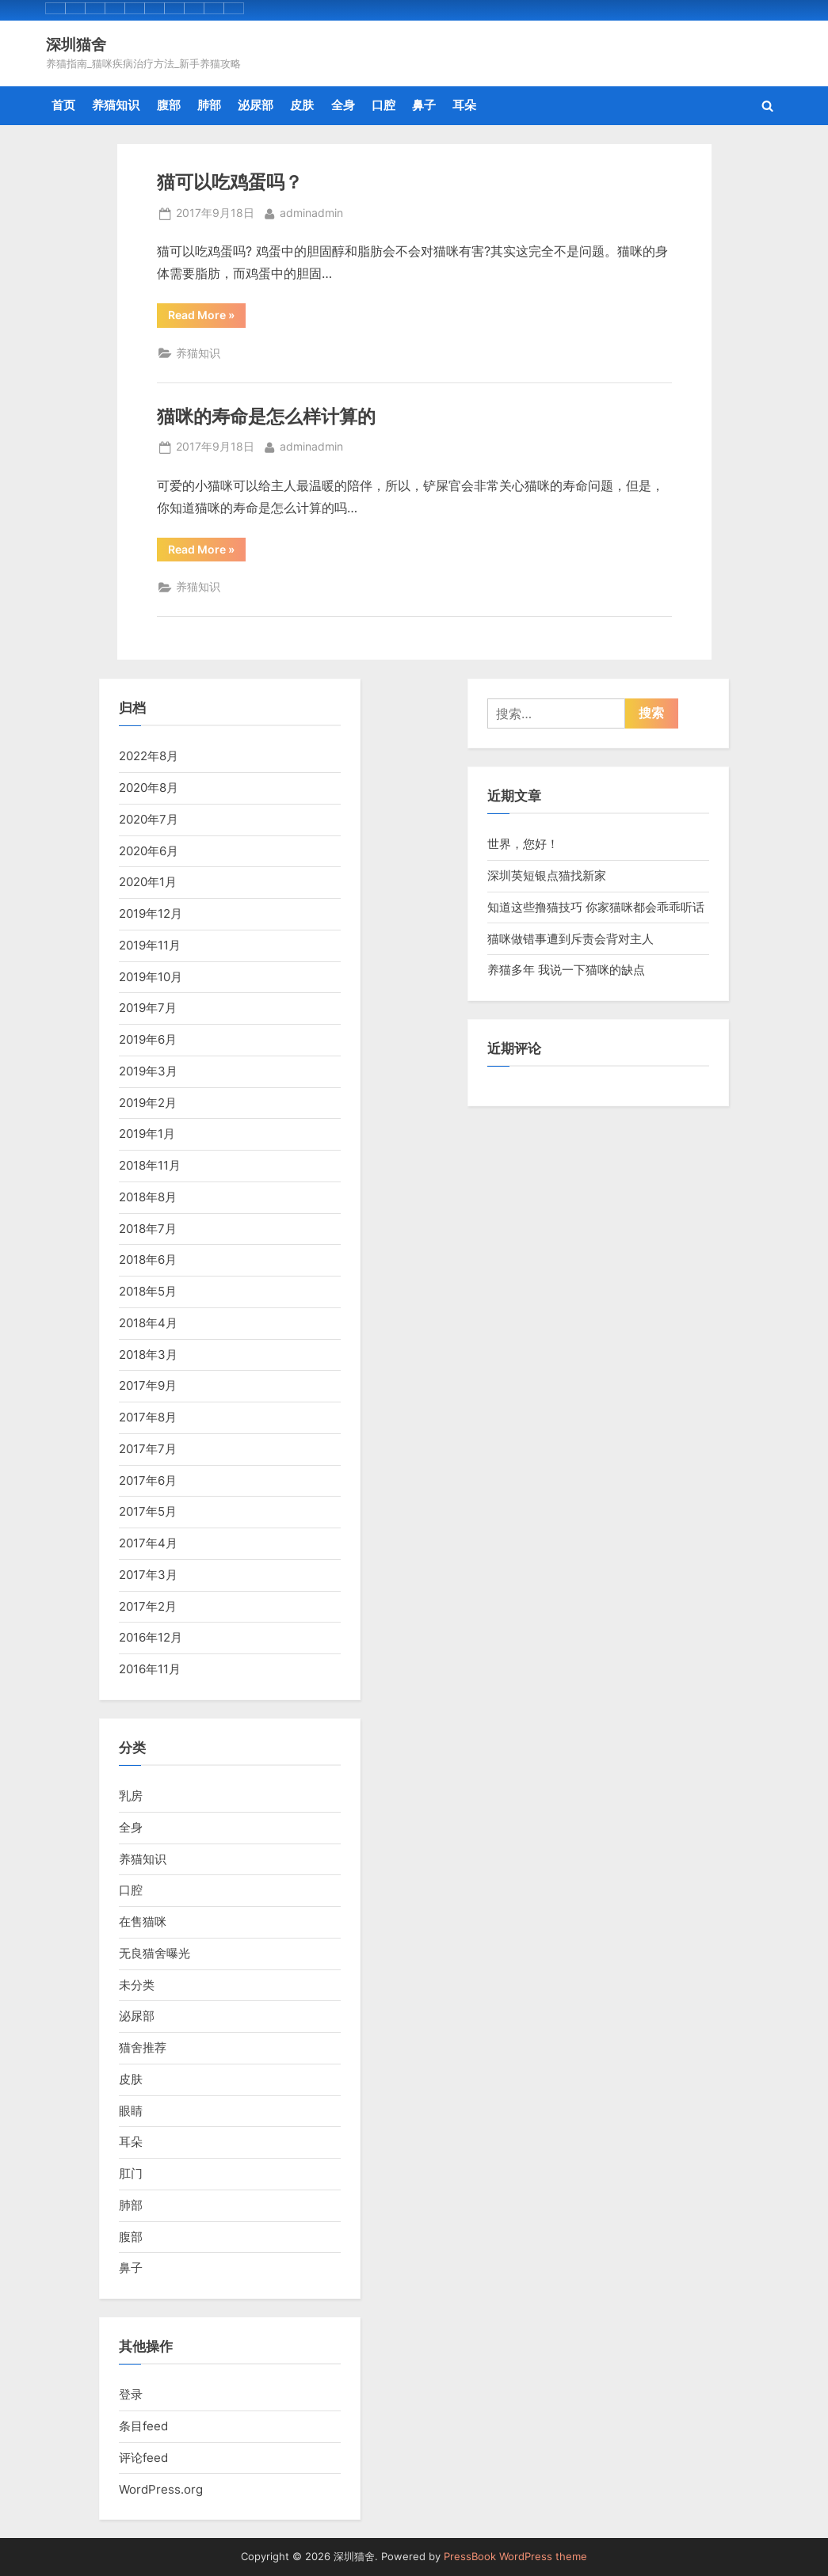 Image resolution: width=828 pixels, height=2576 pixels. What do you see at coordinates (143, 2425) in the screenshot?
I see `条目feed` at bounding box center [143, 2425].